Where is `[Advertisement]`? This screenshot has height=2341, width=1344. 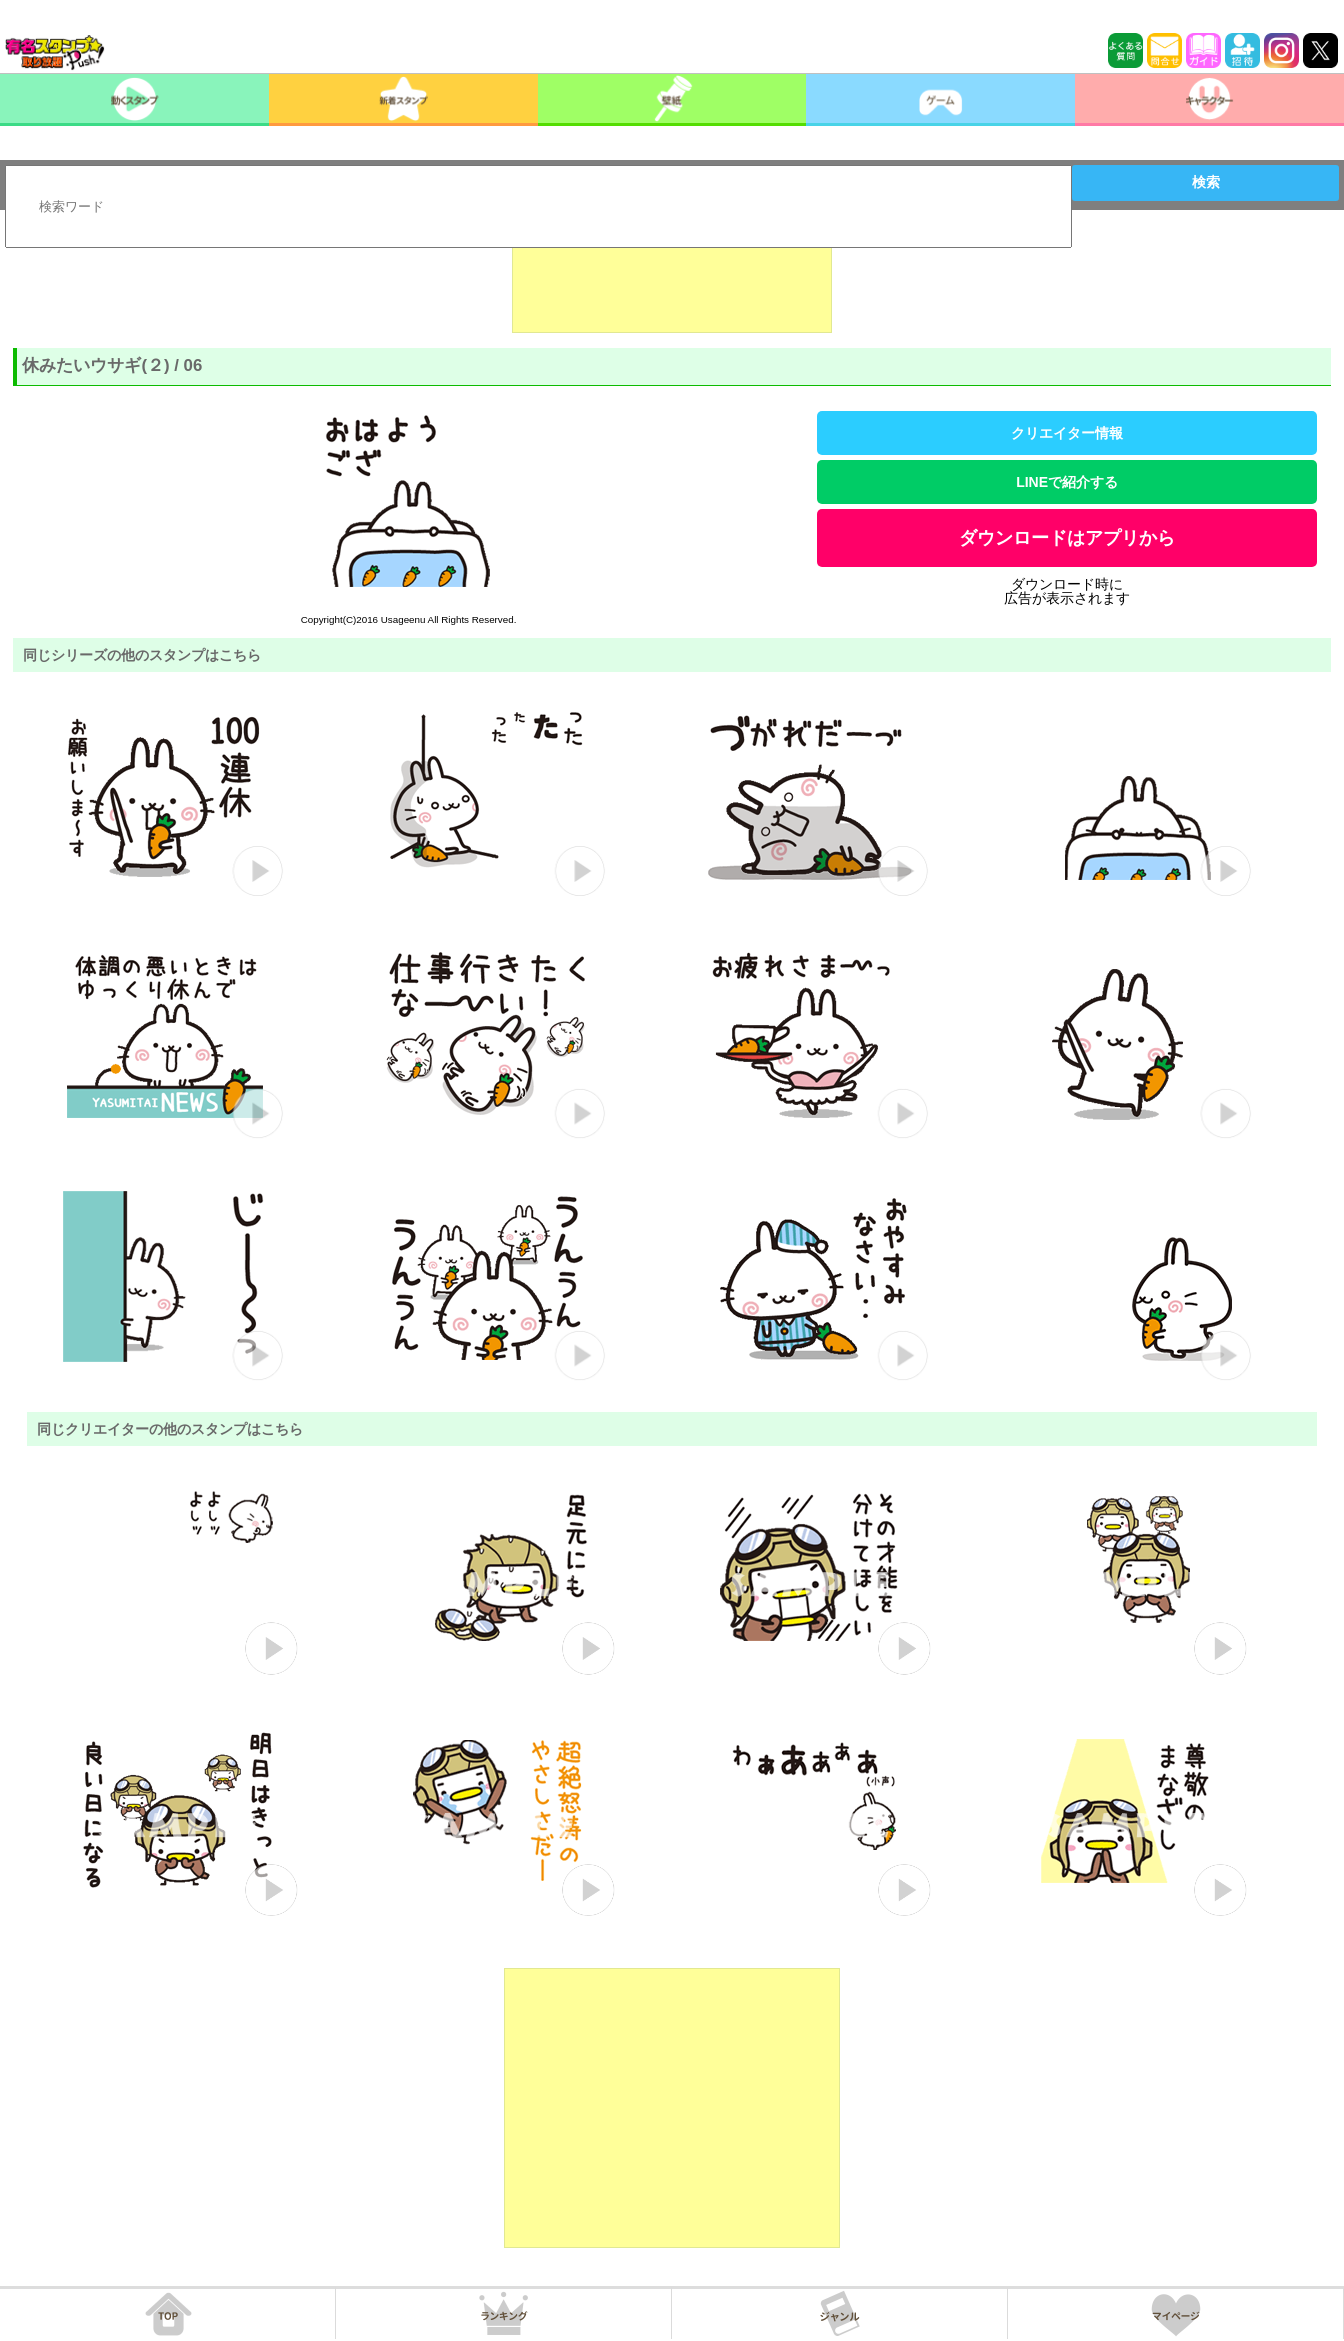
[Advertisement] is located at coordinates (672, 283).